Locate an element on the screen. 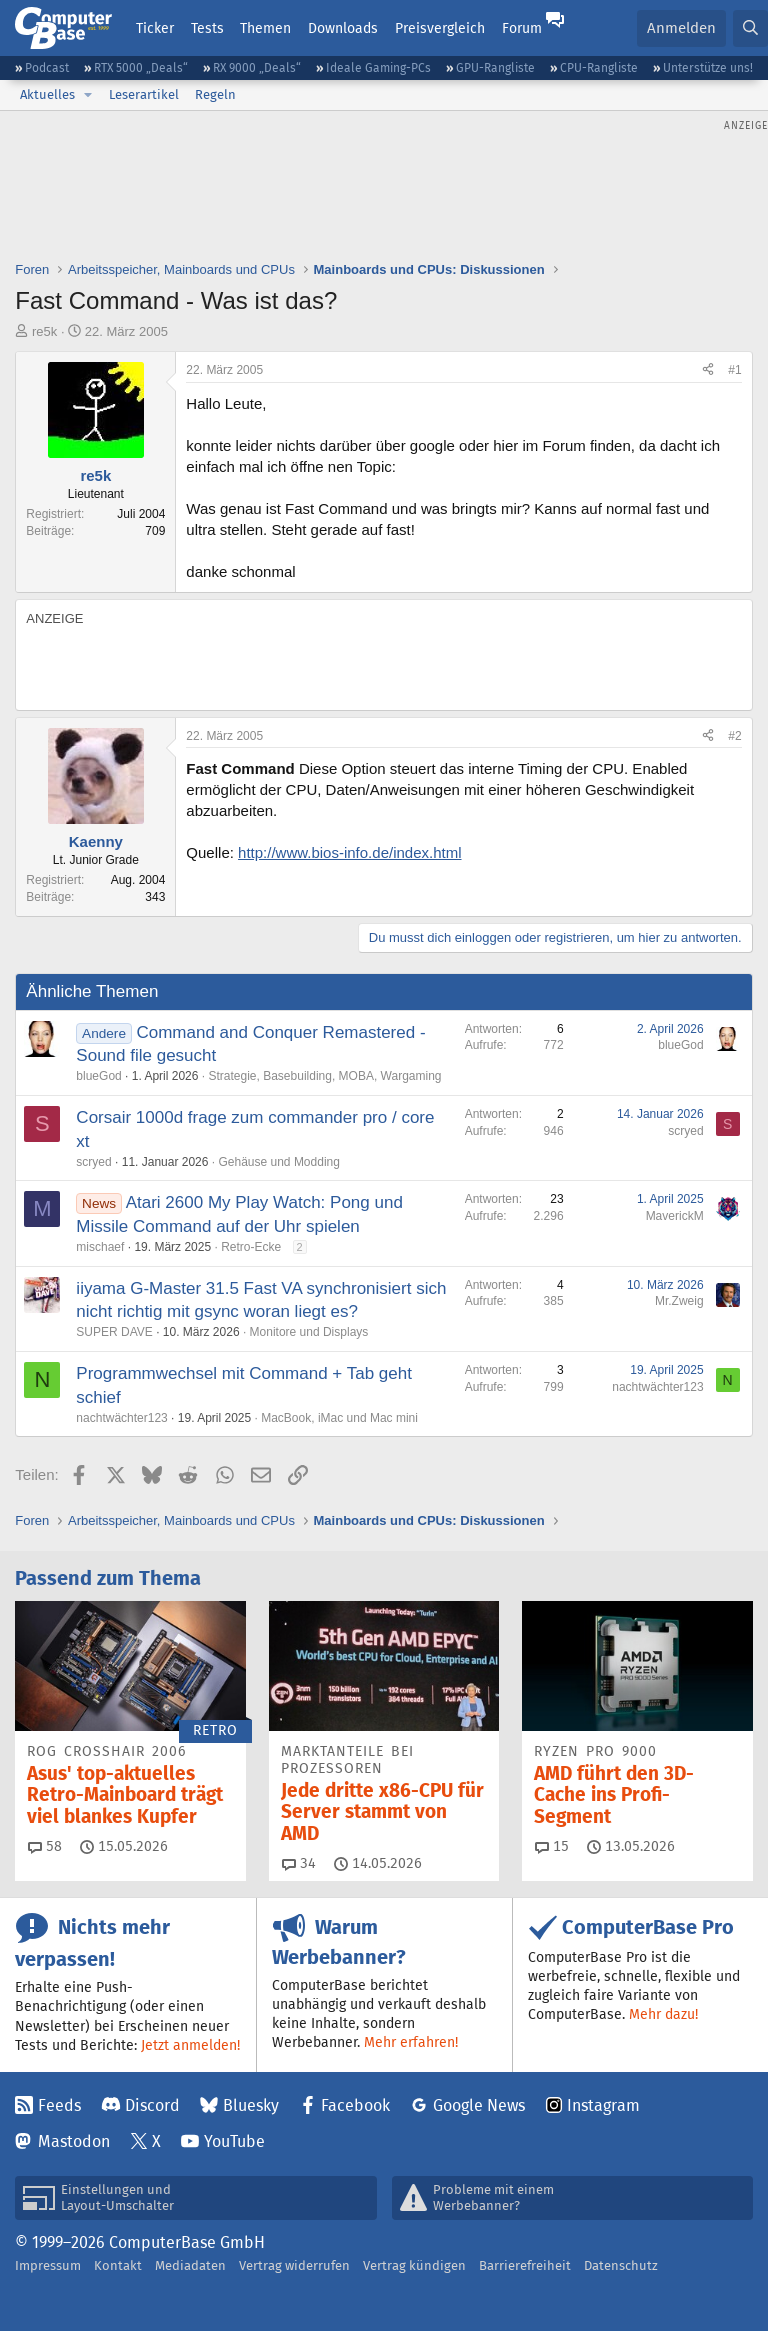 This screenshot has height=2331, width=768. mischaef is located at coordinates (100, 1247).